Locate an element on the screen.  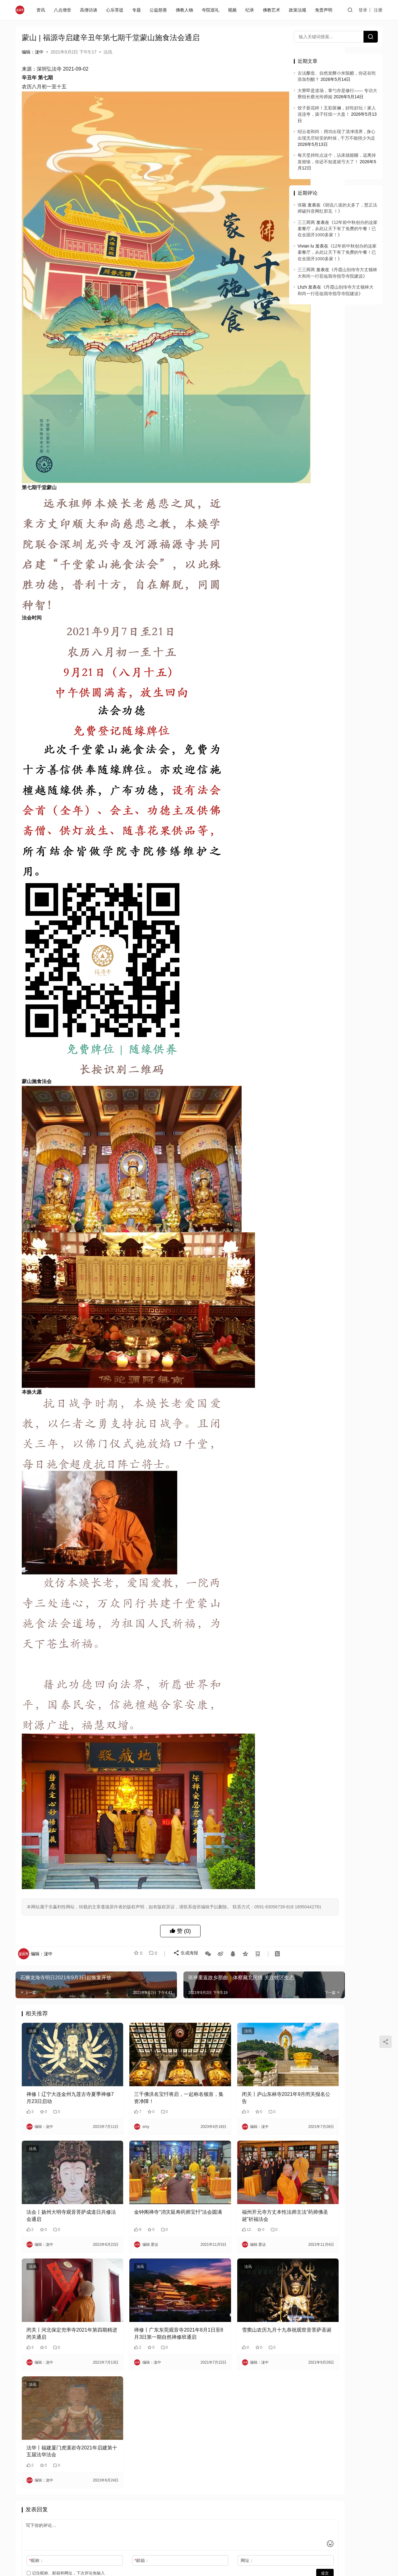
禅修丨辽宁大连金州九莲古寺夏季禅修7月23日启动 is located at coordinates (61, 2046).